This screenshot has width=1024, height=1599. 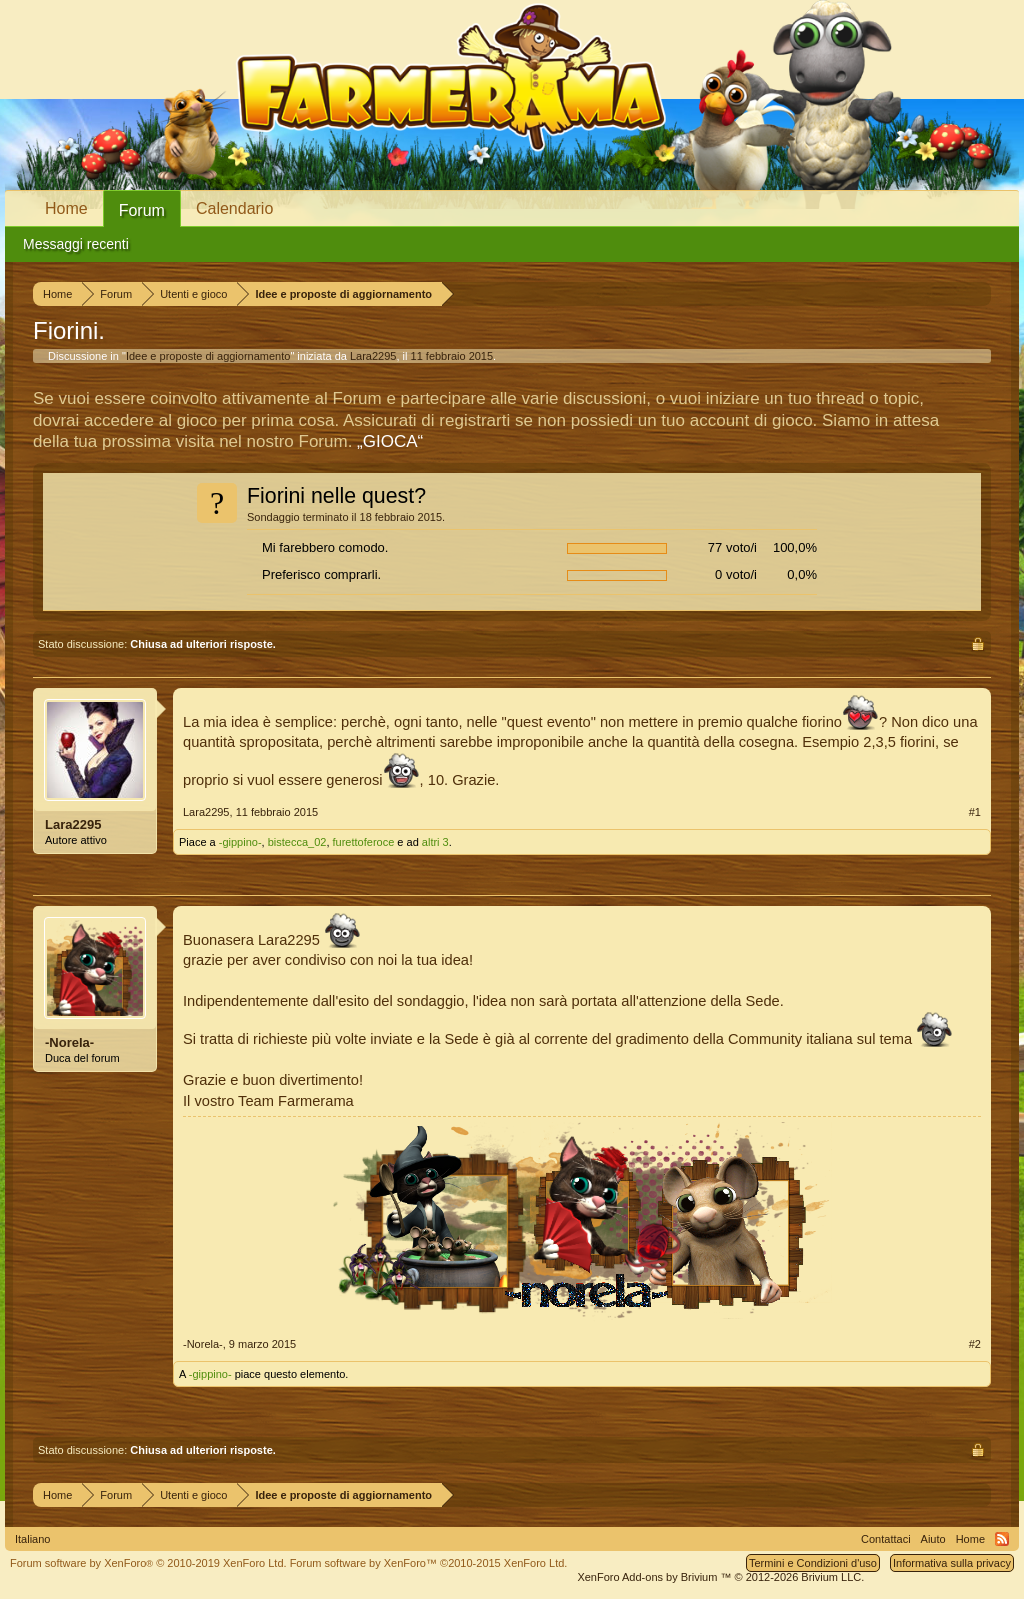 I want to click on #1, so click(x=975, y=812).